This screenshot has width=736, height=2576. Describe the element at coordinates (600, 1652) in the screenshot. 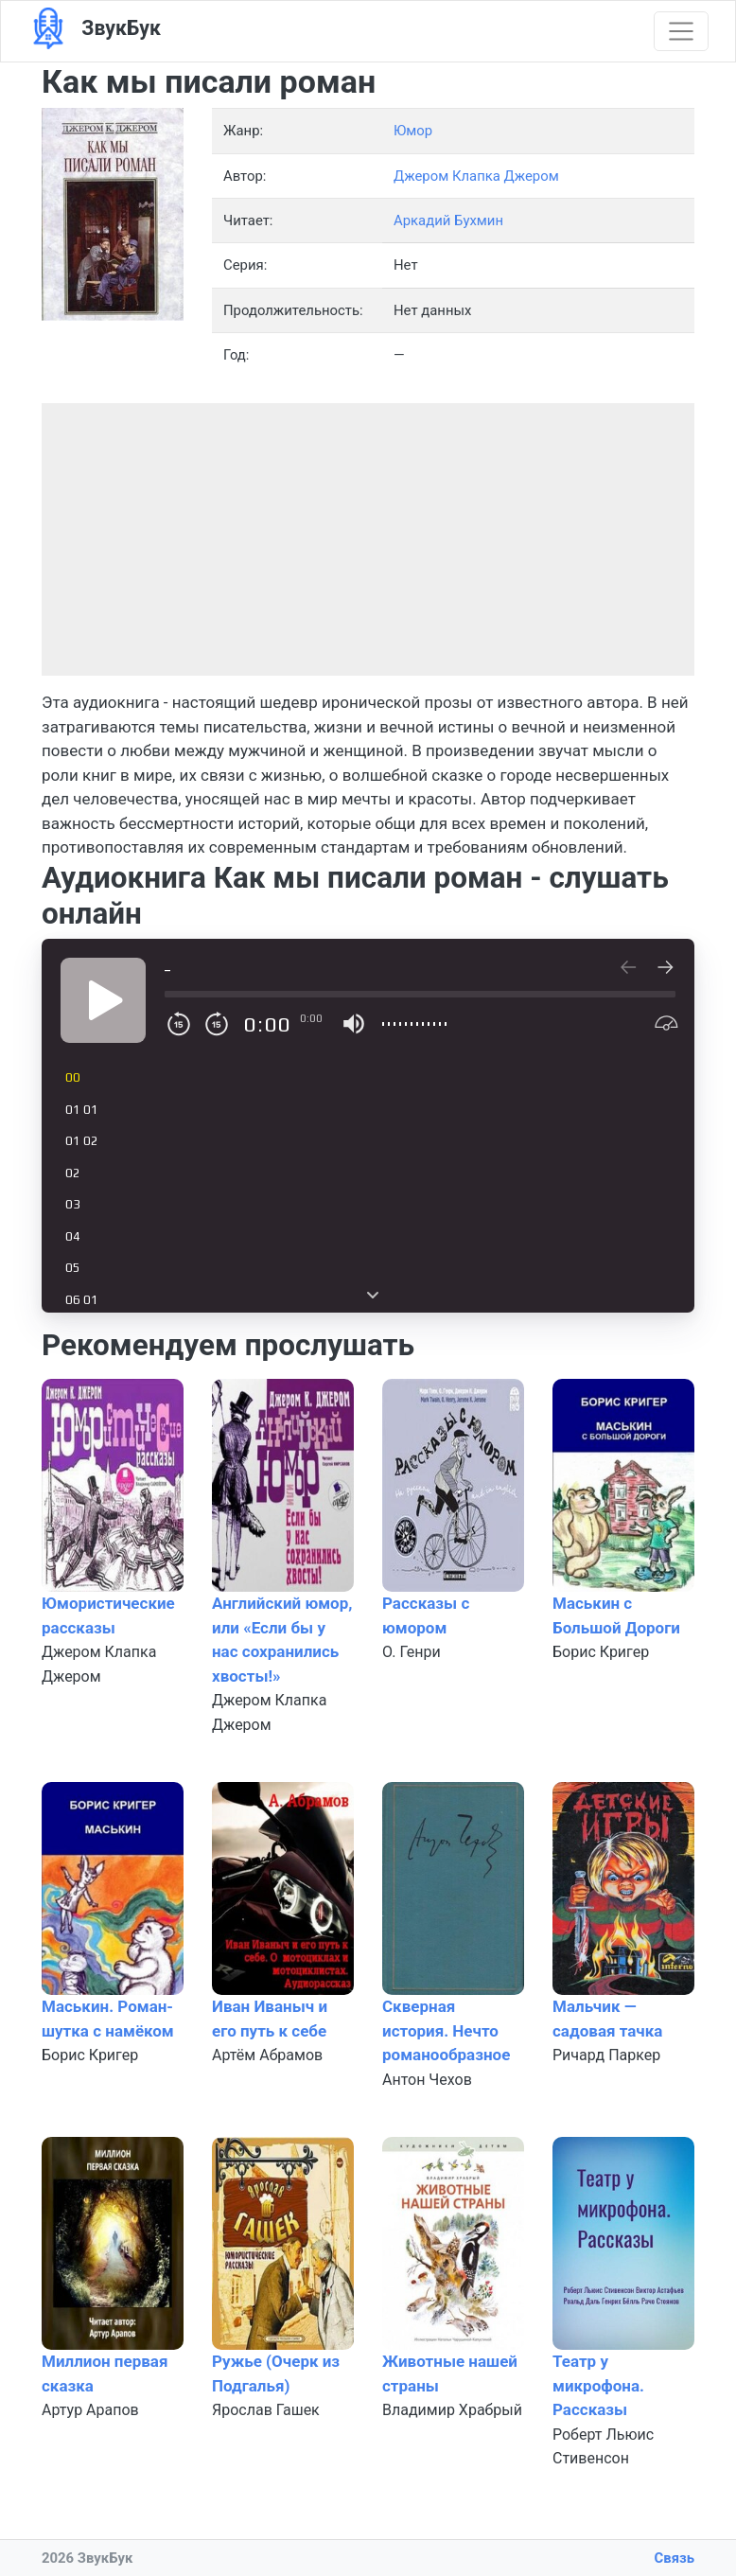

I see `Борис Кригер` at that location.